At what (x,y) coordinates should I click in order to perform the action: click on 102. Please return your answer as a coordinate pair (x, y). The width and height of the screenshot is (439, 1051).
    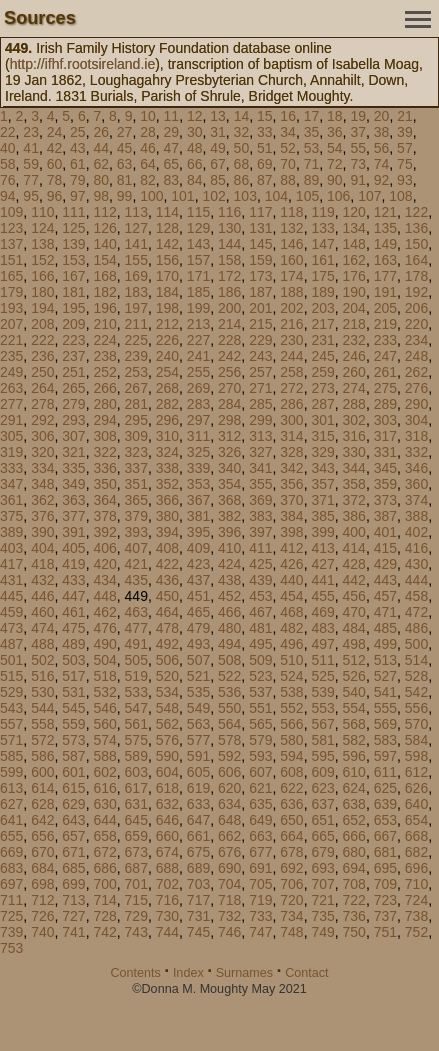
    Looking at the image, I should click on (213, 196).